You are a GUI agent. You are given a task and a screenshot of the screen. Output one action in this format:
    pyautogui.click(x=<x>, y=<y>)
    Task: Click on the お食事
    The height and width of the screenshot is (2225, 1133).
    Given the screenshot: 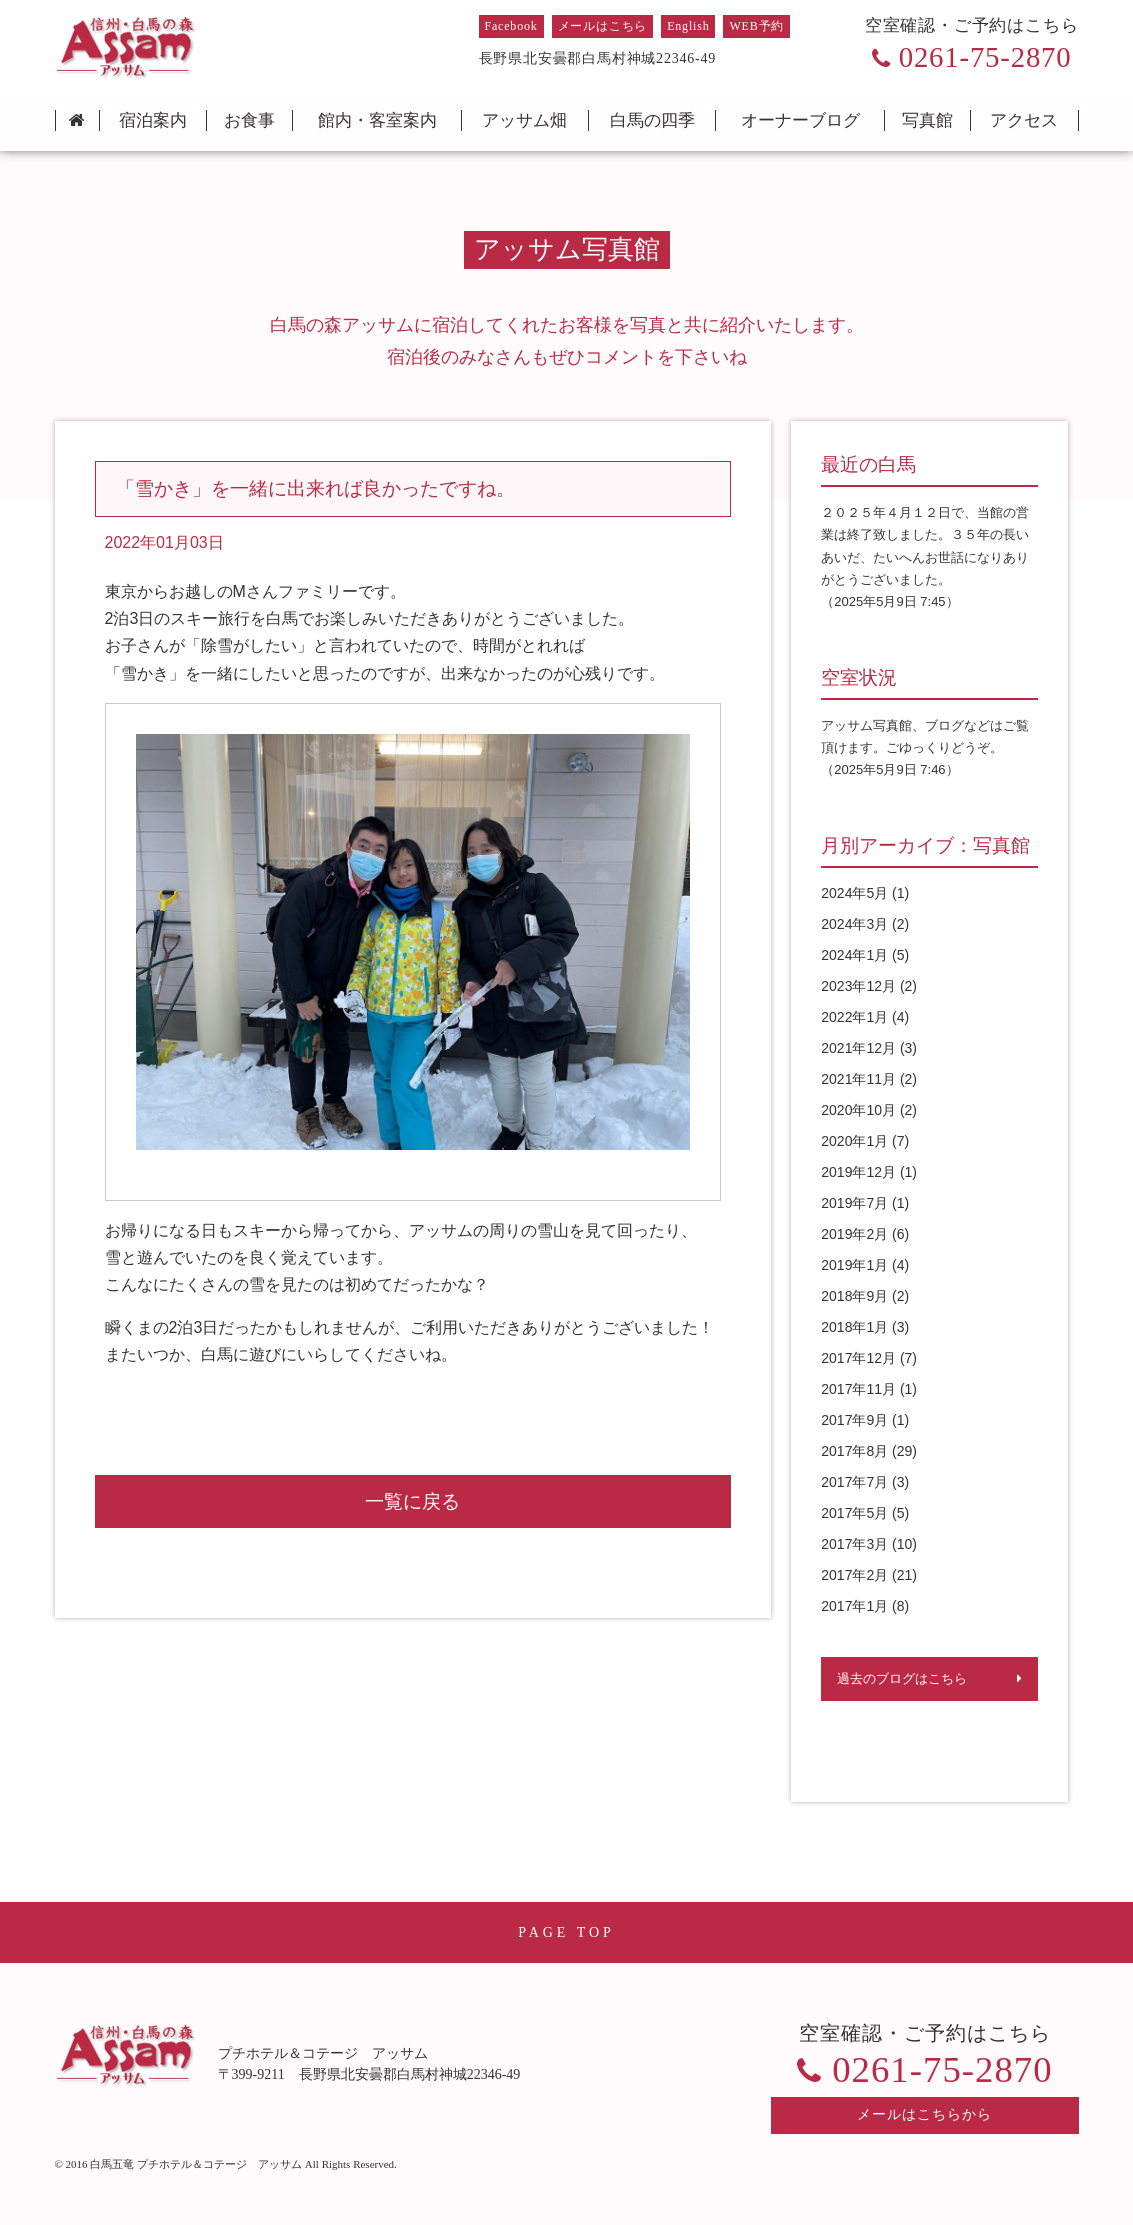 What is the action you would take?
    pyautogui.click(x=249, y=120)
    